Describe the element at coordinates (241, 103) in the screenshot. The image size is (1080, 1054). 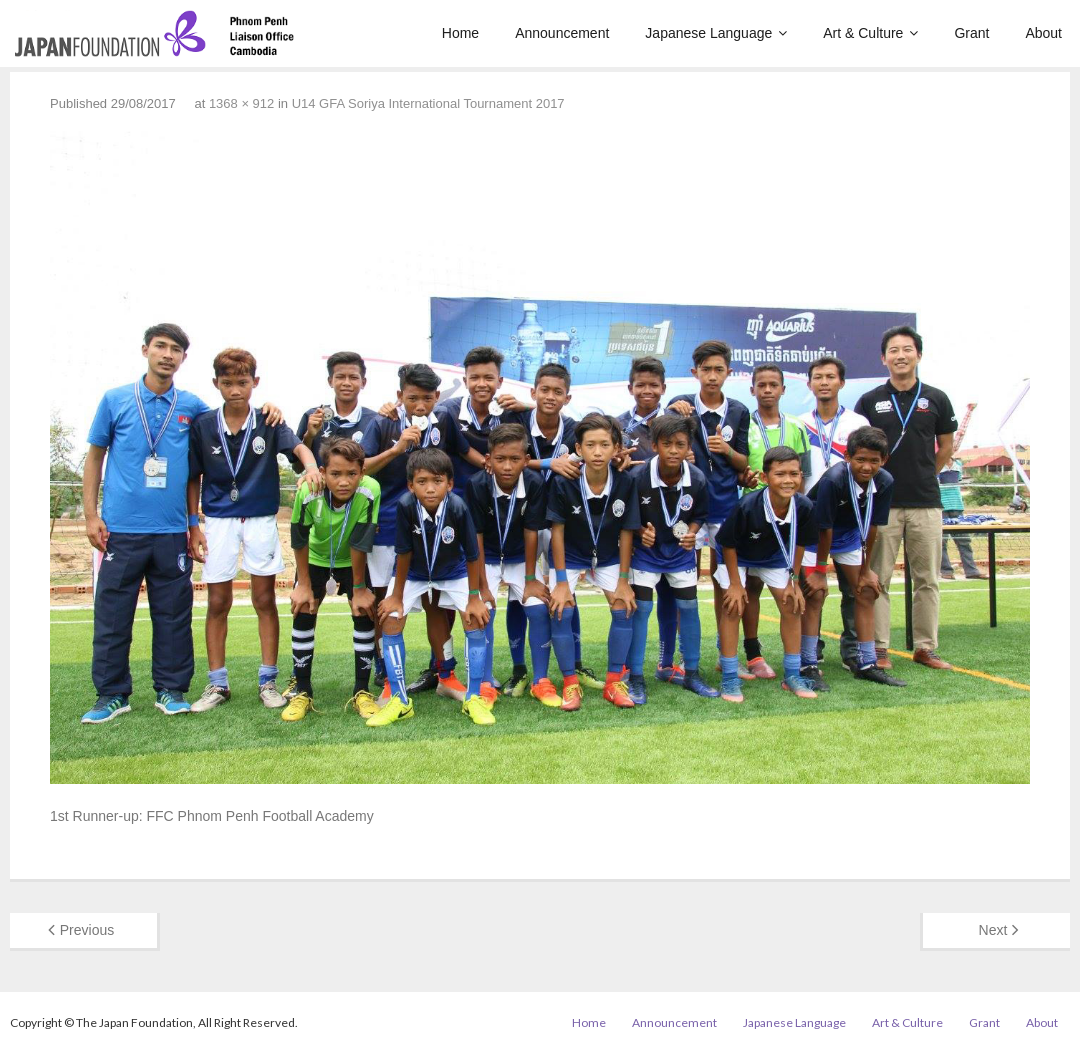
I see `1368 × 912` at that location.